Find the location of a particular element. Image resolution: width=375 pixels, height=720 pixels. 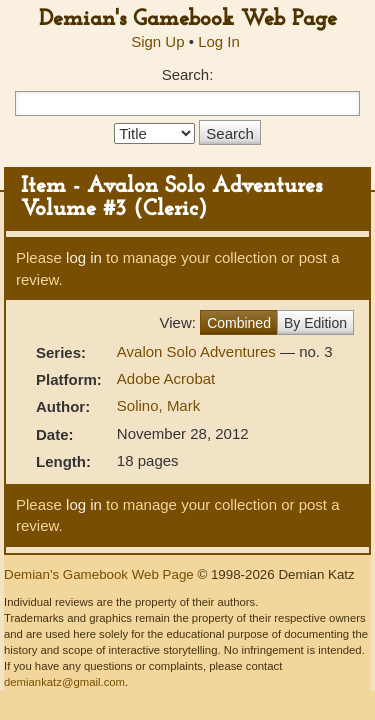

Log In is located at coordinates (219, 41).